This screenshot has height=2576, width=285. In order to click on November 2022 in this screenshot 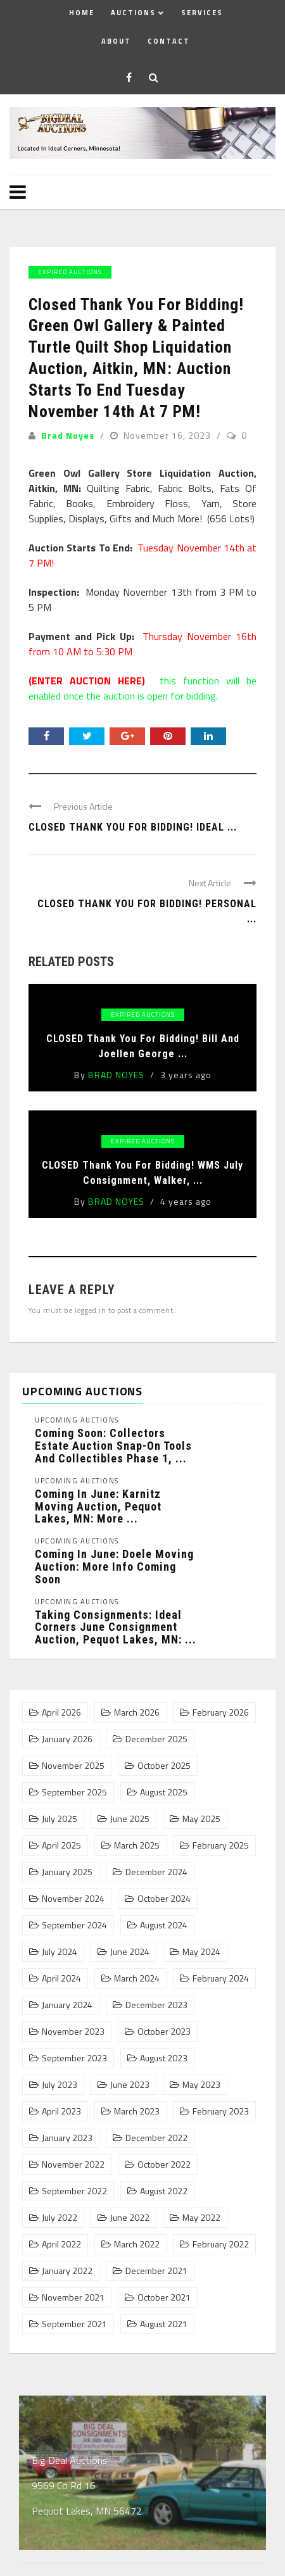, I will do `click(73, 2164)`.